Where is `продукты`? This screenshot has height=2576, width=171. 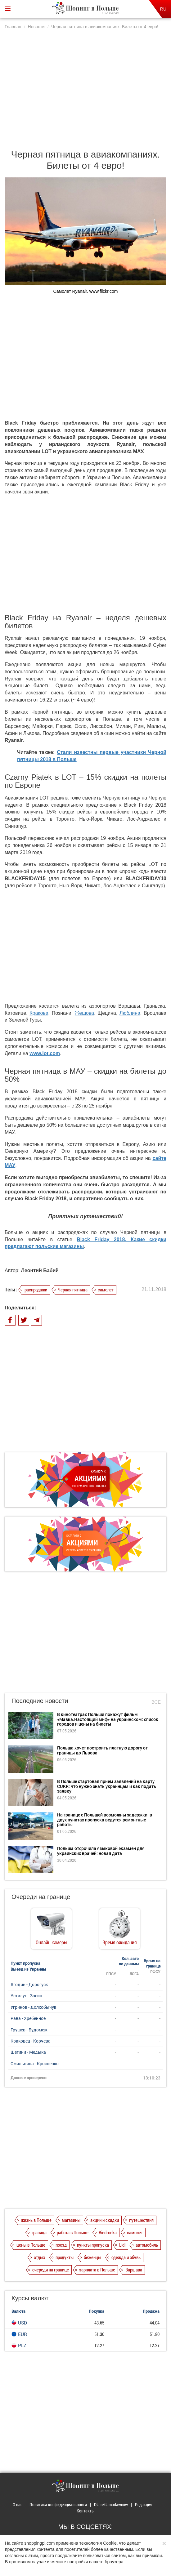 продукты is located at coordinates (65, 2257).